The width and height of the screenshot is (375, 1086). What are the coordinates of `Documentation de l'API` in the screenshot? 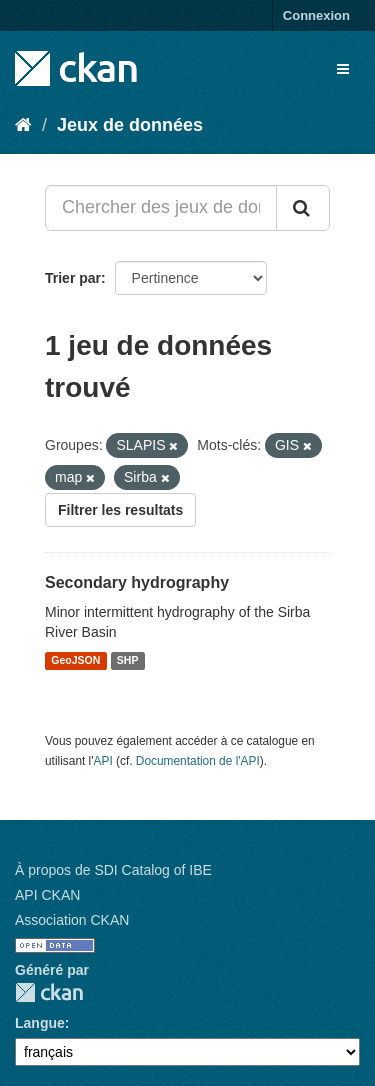 It's located at (198, 761).